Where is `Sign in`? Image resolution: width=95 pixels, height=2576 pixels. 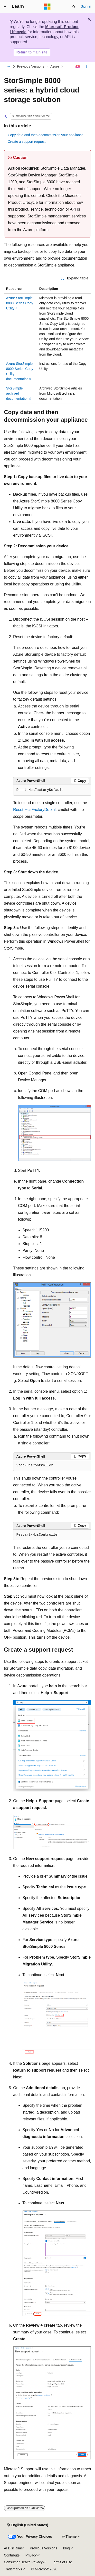
Sign in is located at coordinates (86, 6).